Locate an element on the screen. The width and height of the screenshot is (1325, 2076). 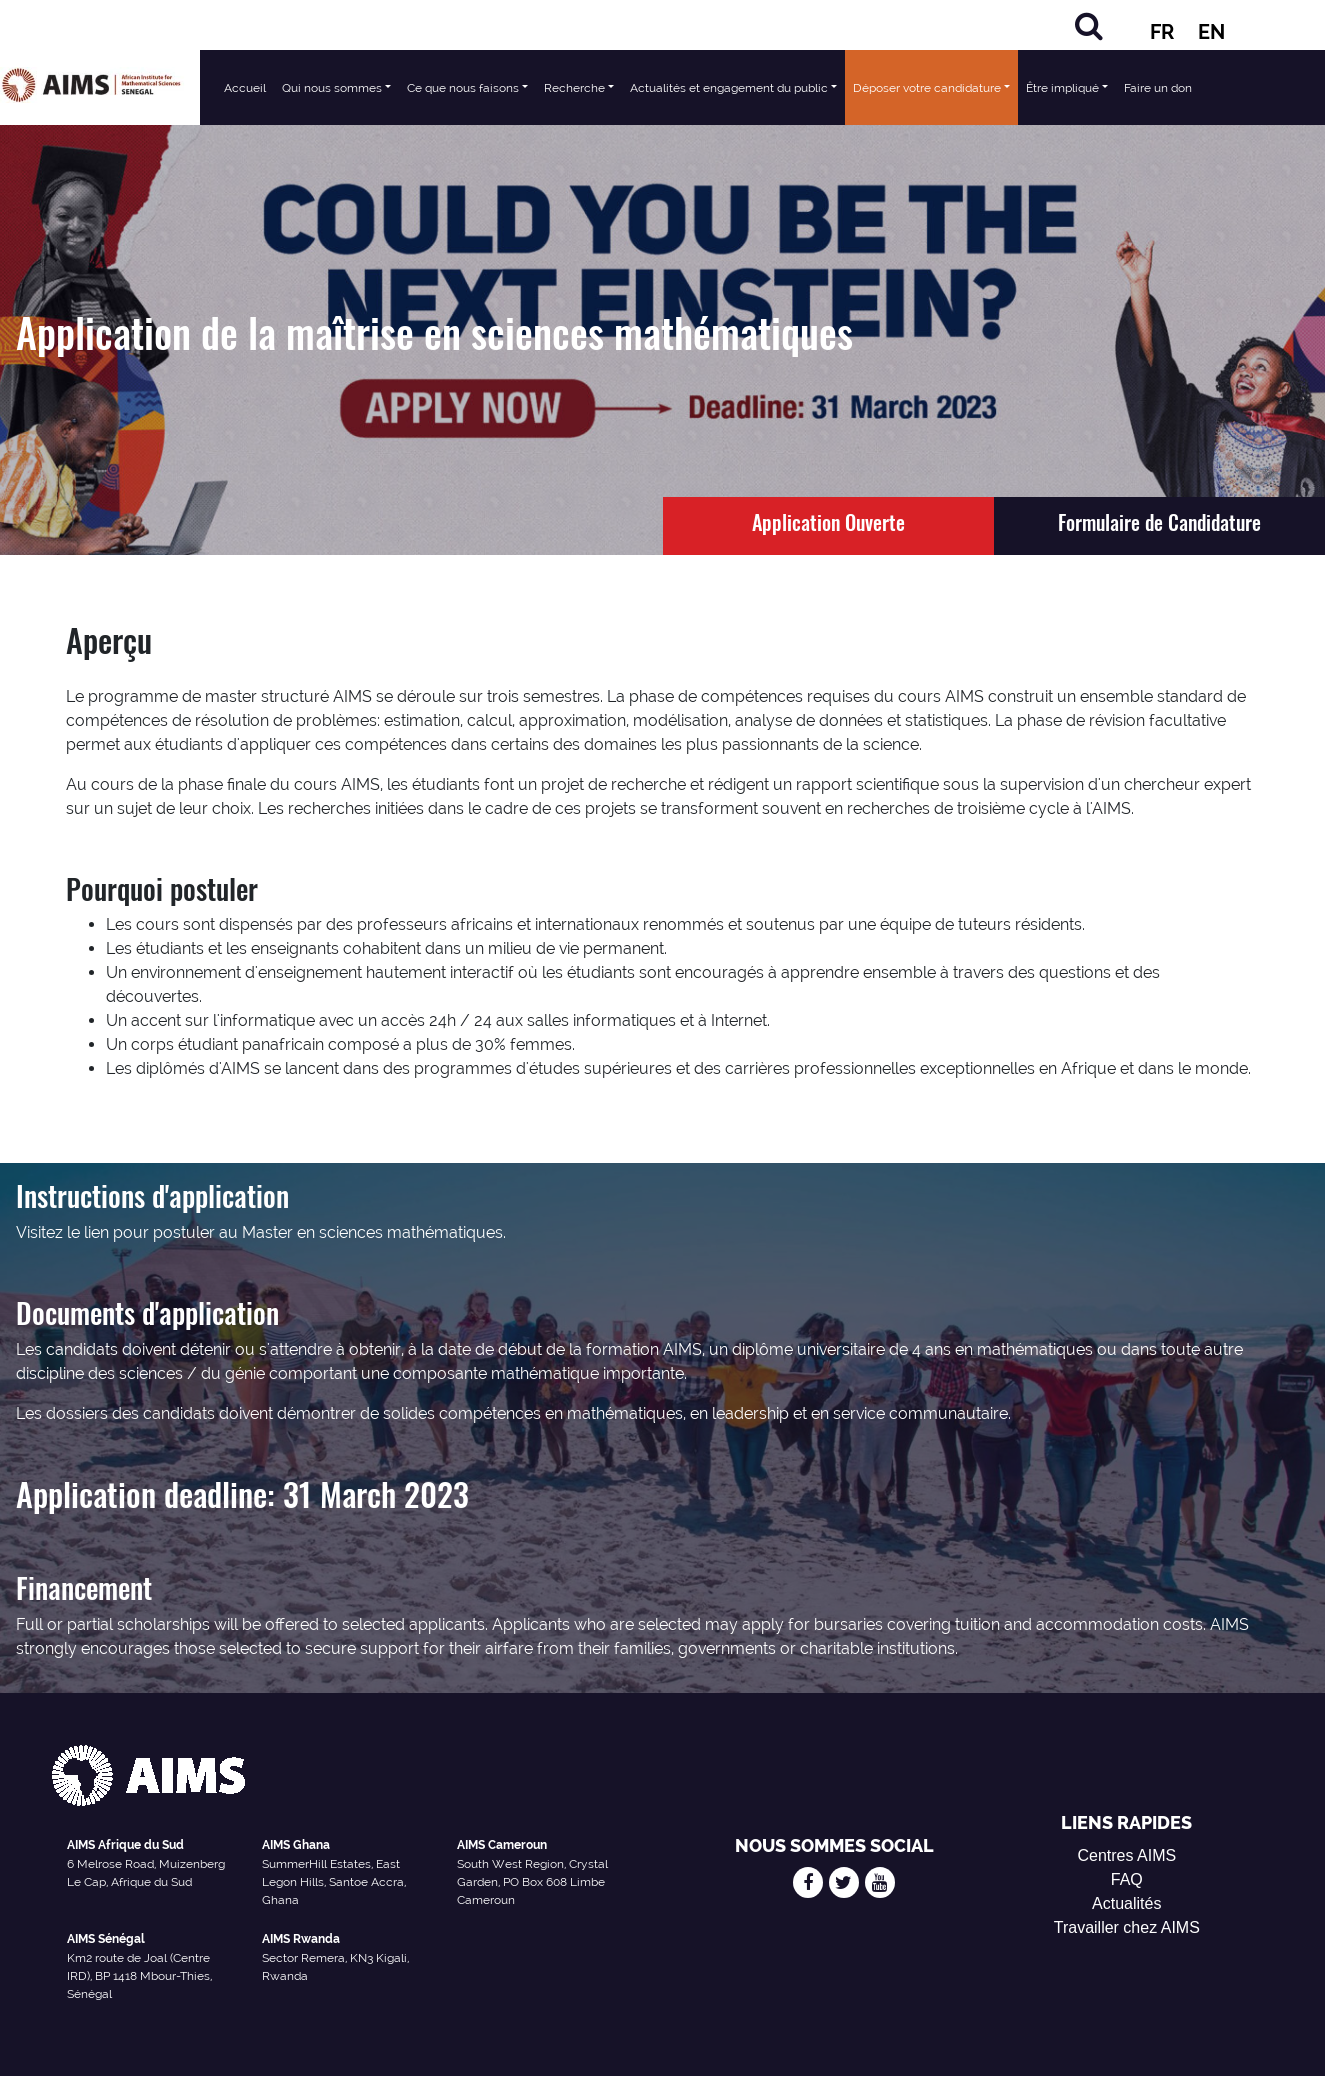
Centres AIMS is located at coordinates (1126, 1855).